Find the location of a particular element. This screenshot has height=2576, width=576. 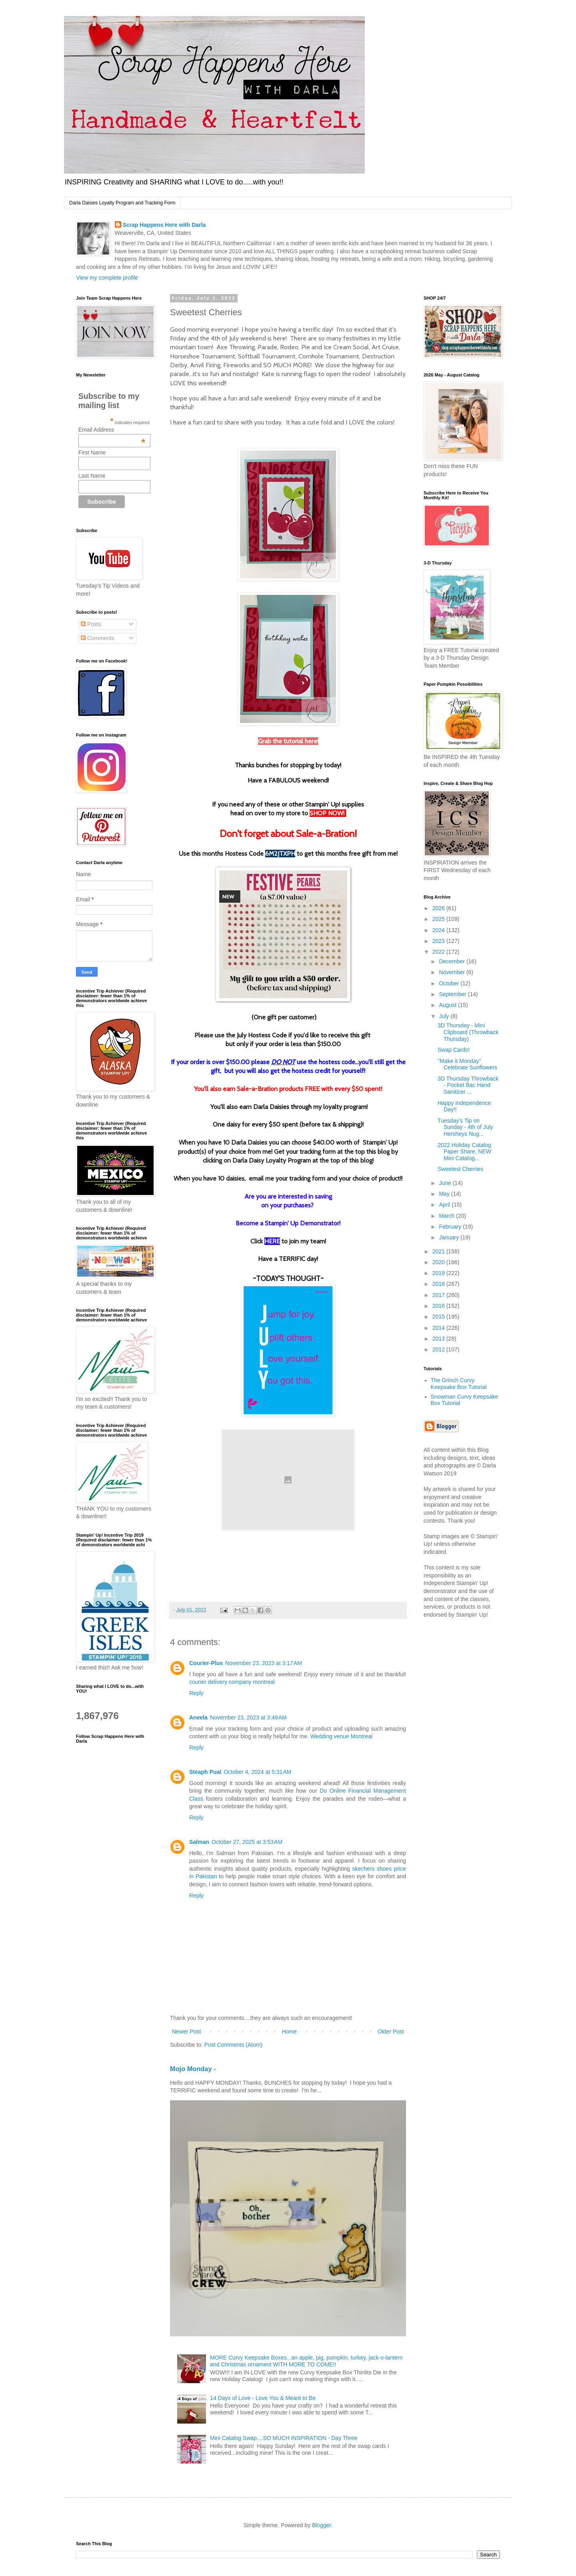

Courier-Plus is located at coordinates (206, 1663).